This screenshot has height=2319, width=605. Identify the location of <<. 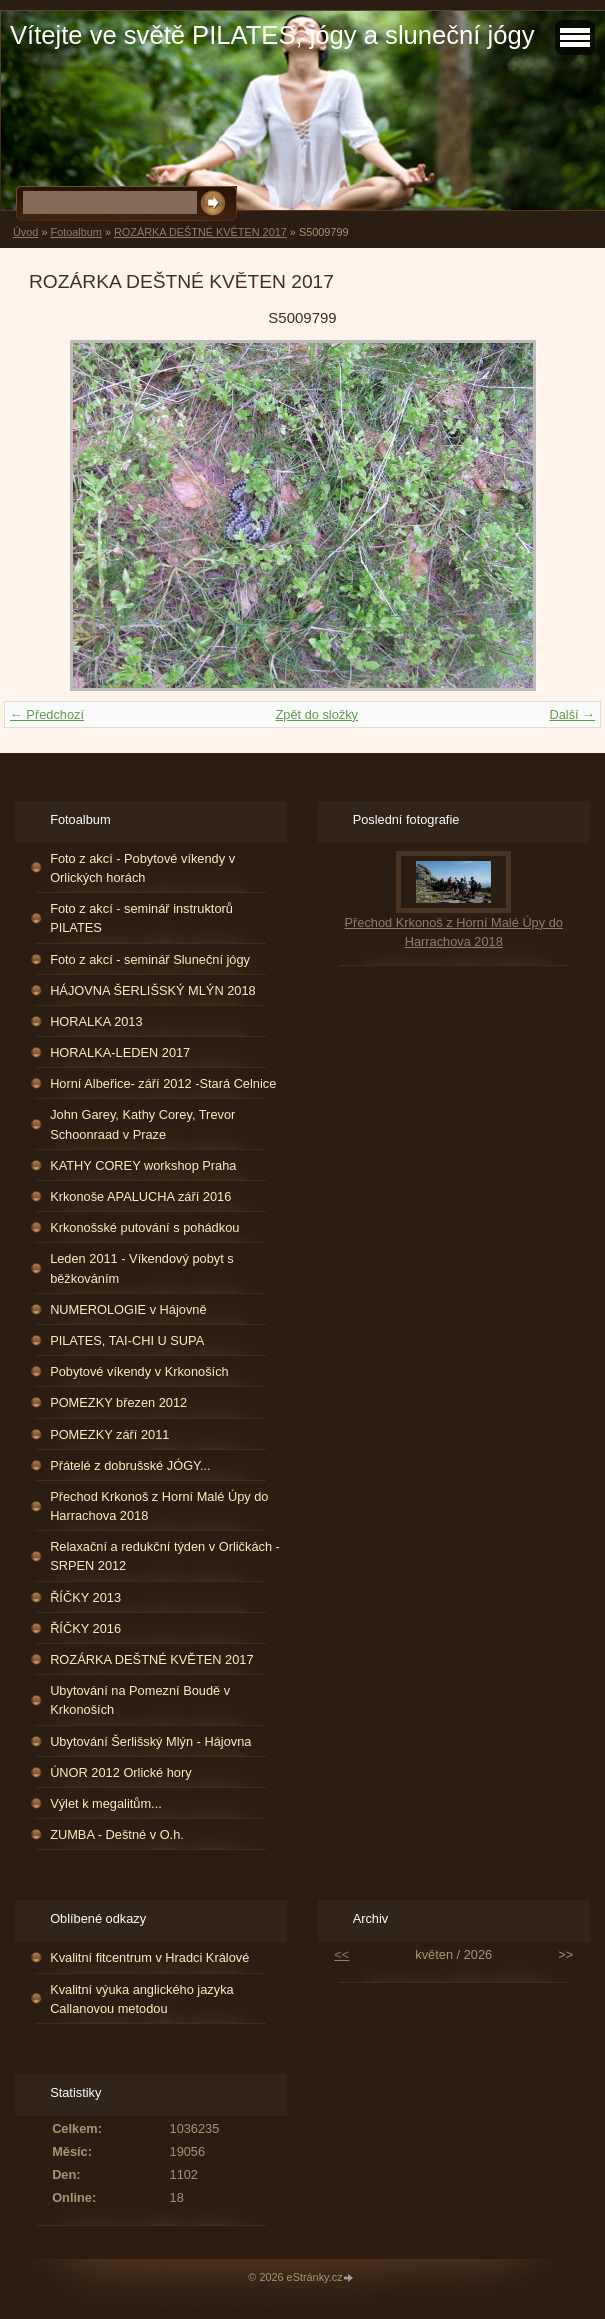
(341, 1954).